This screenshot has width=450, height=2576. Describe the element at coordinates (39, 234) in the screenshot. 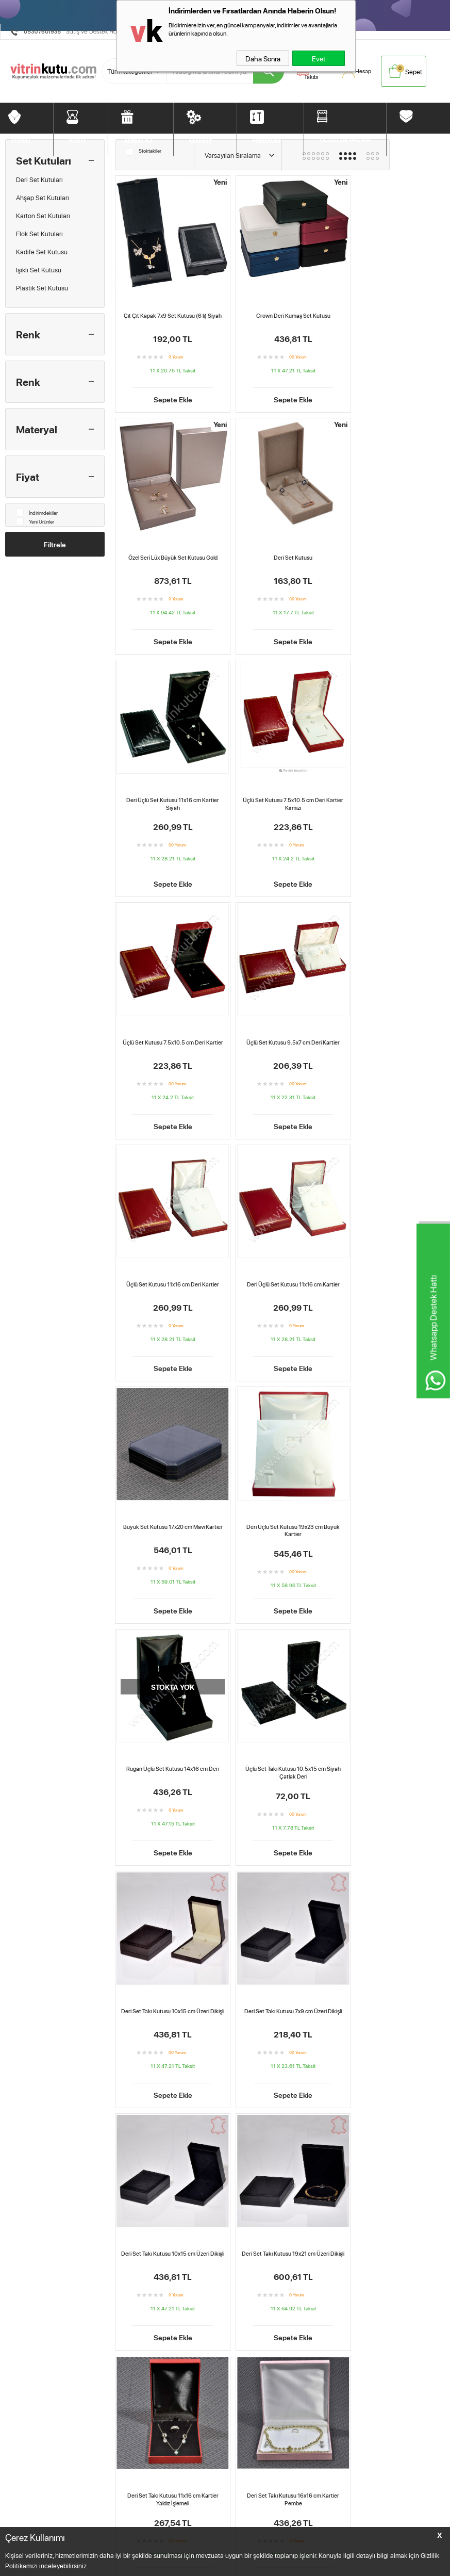

I see `Flok Set Kutuları` at that location.